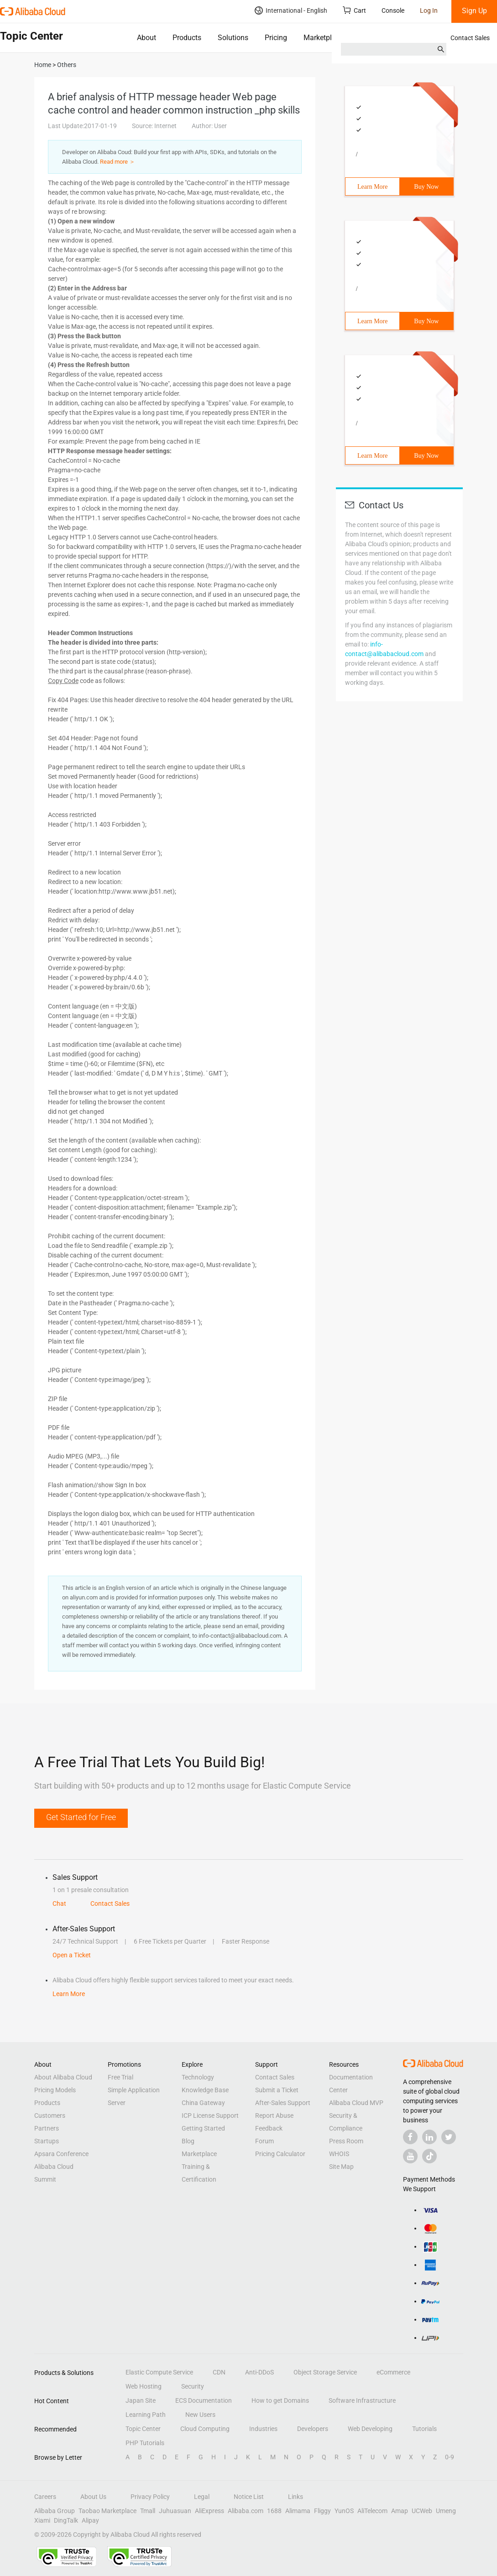 The height and width of the screenshot is (2576, 497). I want to click on Knowledge Base, so click(205, 2090).